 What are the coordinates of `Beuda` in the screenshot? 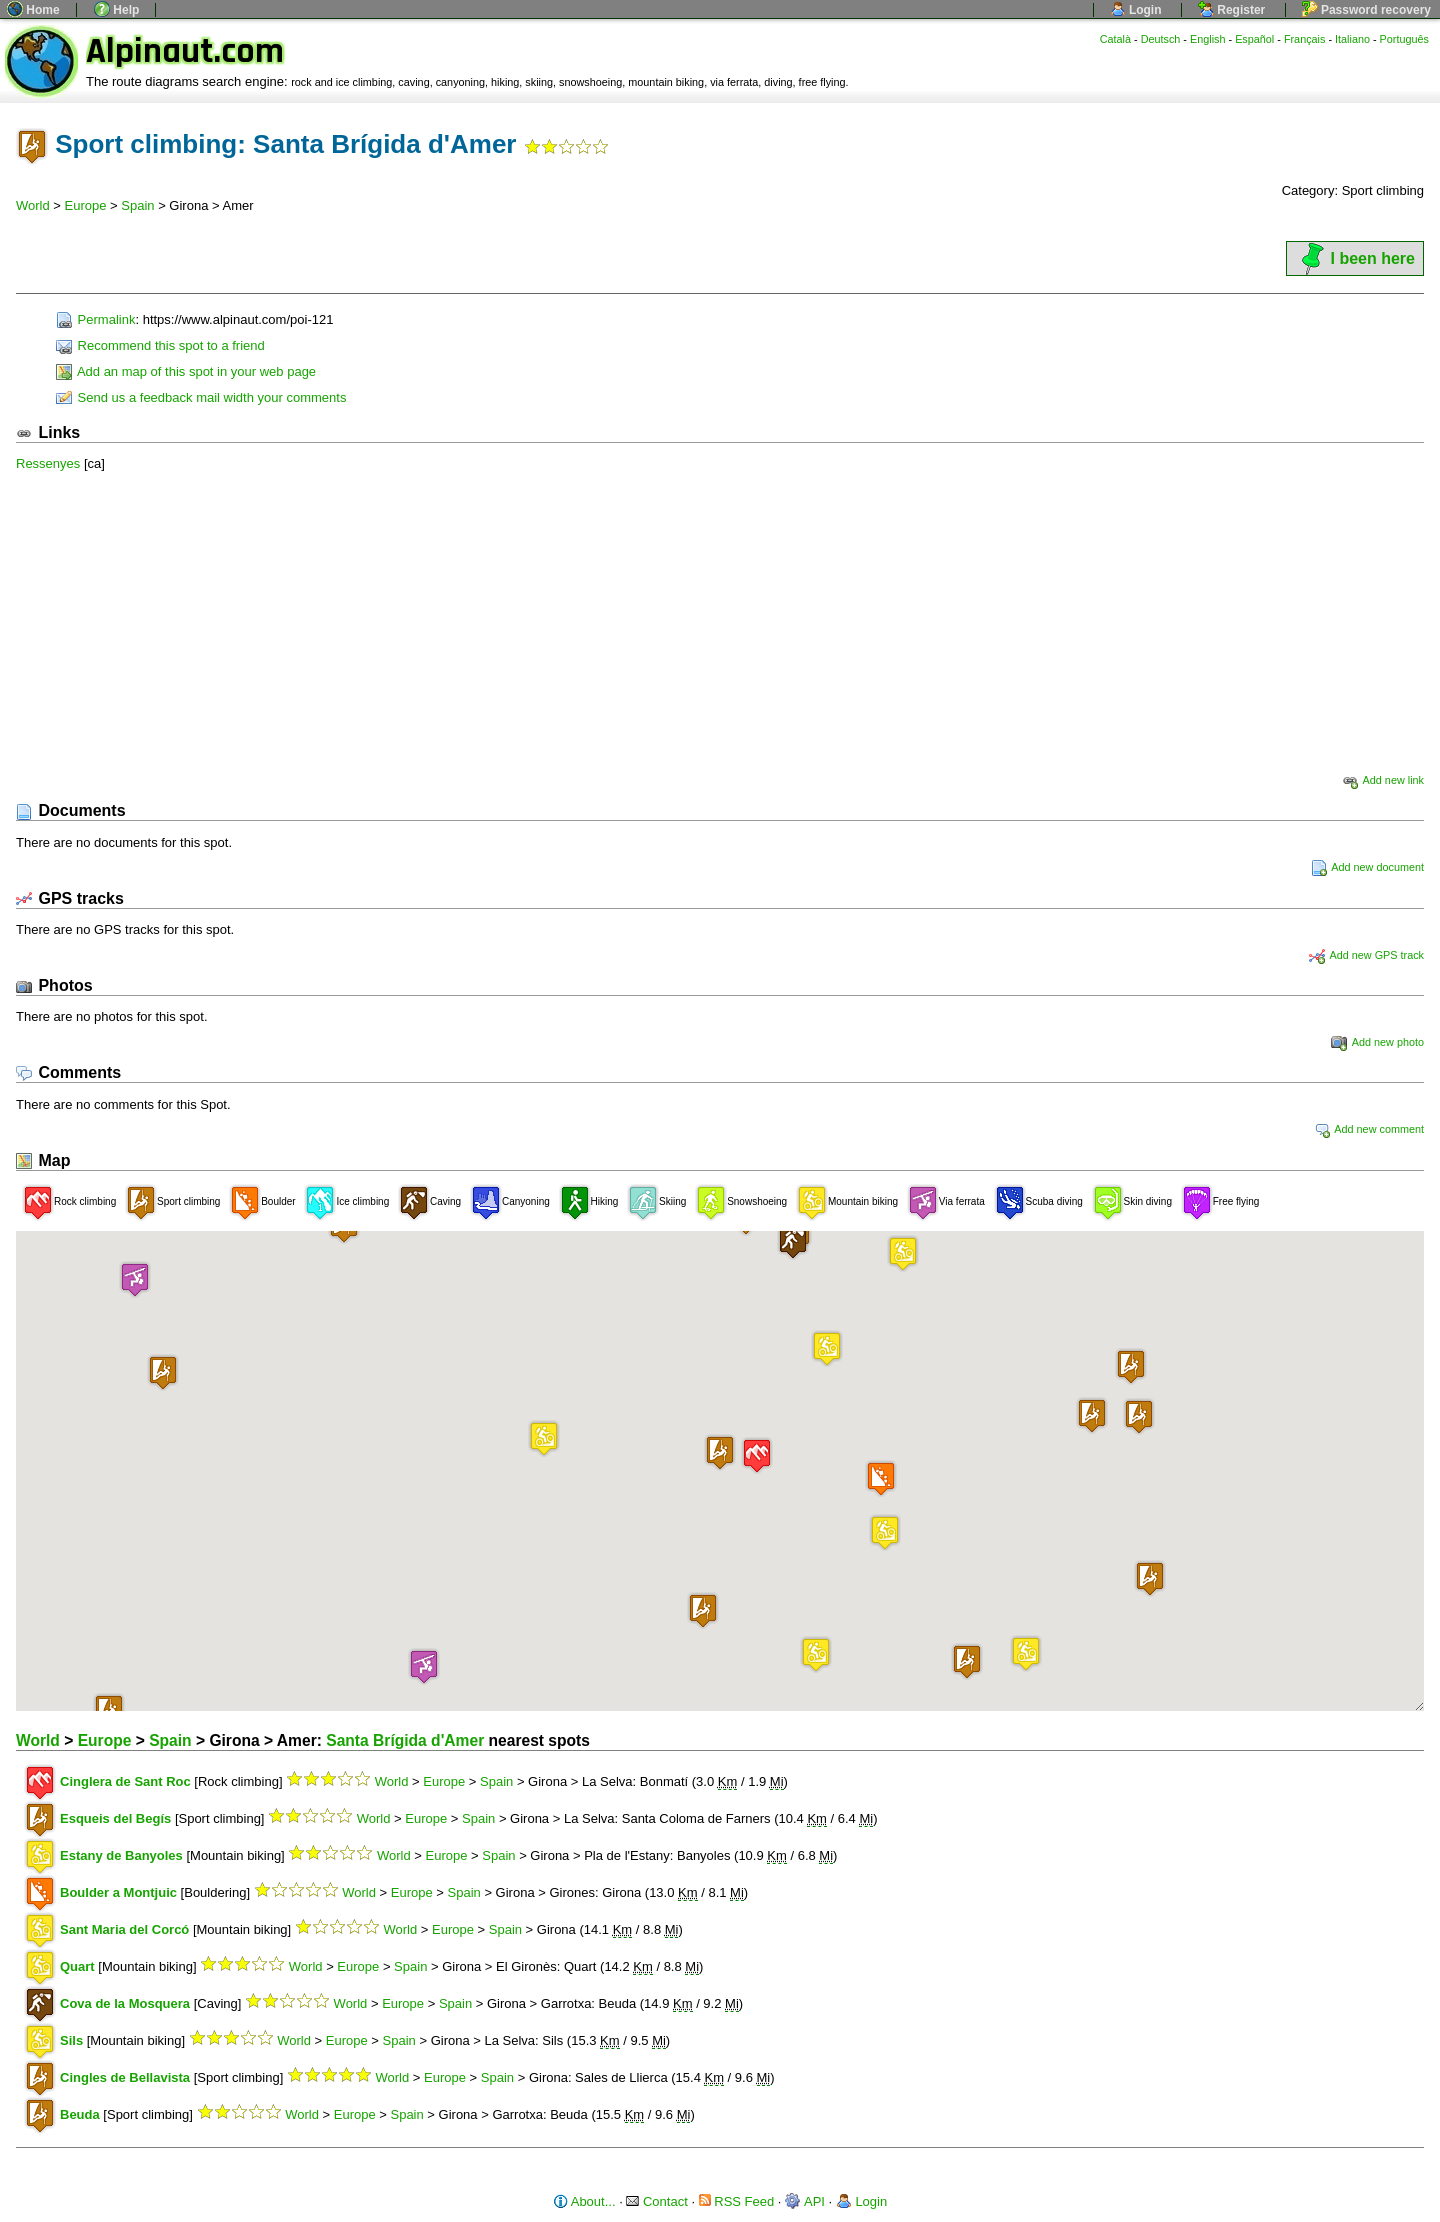 It's located at (80, 2114).